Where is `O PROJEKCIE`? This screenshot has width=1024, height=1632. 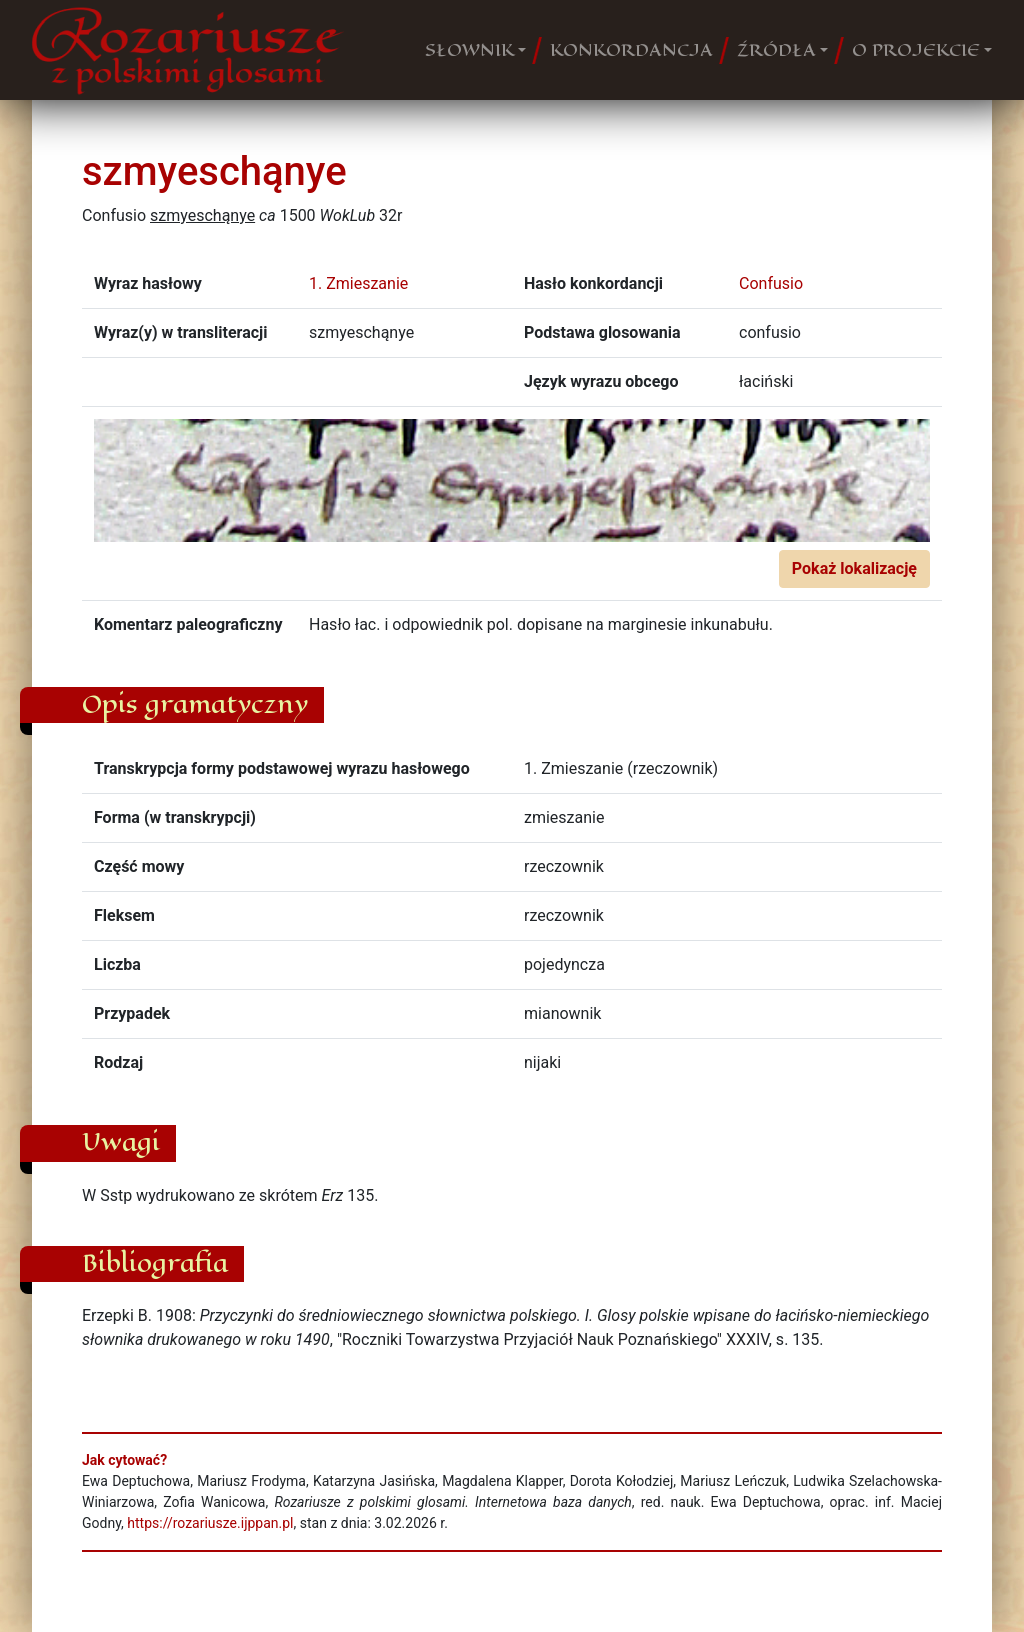 O PROJEKCIE is located at coordinates (916, 50).